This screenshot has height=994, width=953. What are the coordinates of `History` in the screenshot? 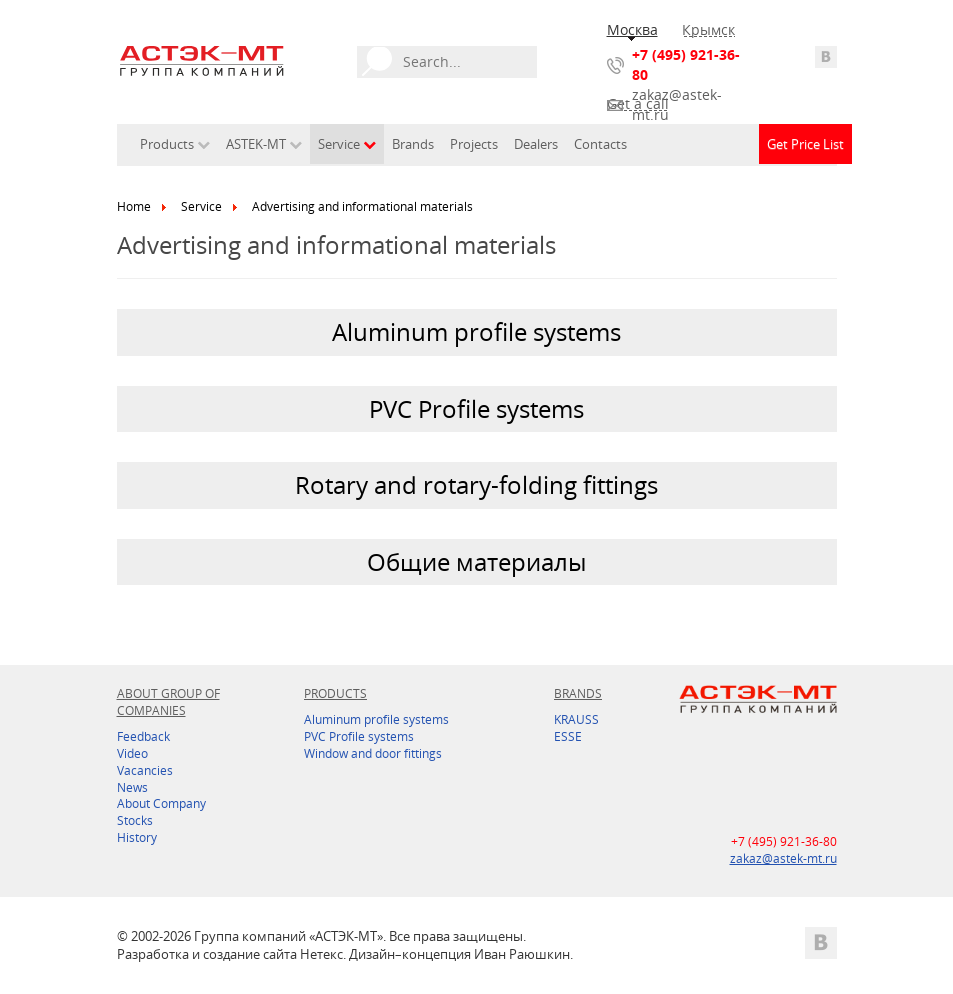 It's located at (137, 837).